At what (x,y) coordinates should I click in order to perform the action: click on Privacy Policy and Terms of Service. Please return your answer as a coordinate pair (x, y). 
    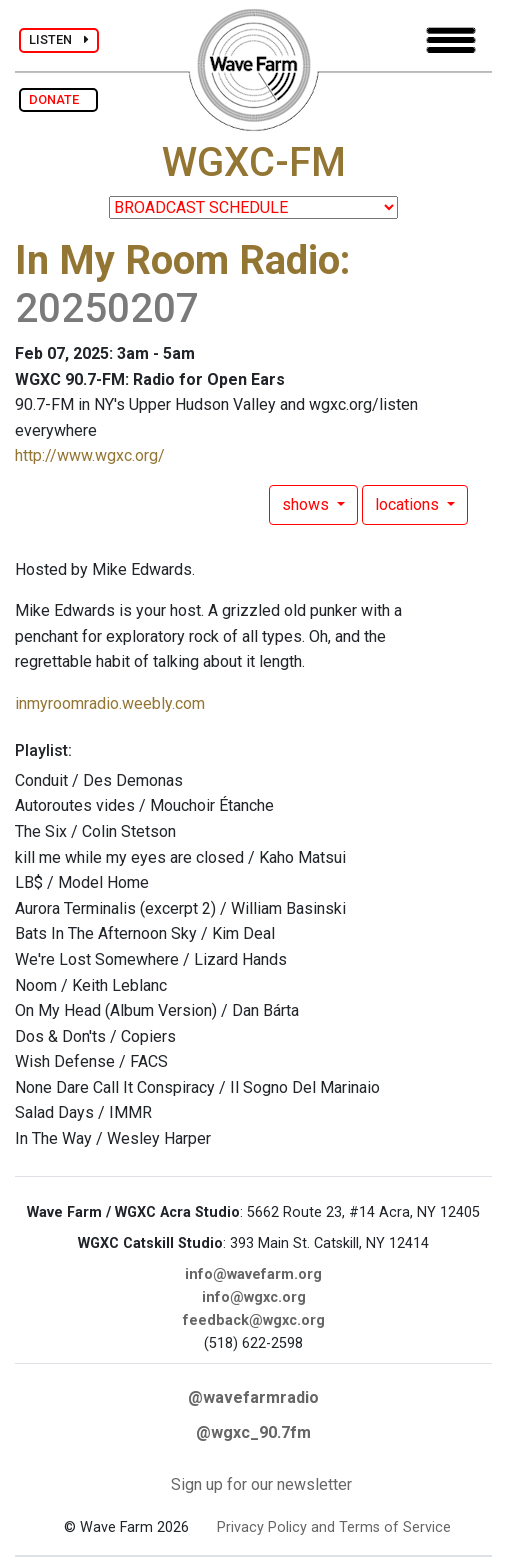
    Looking at the image, I should click on (334, 1527).